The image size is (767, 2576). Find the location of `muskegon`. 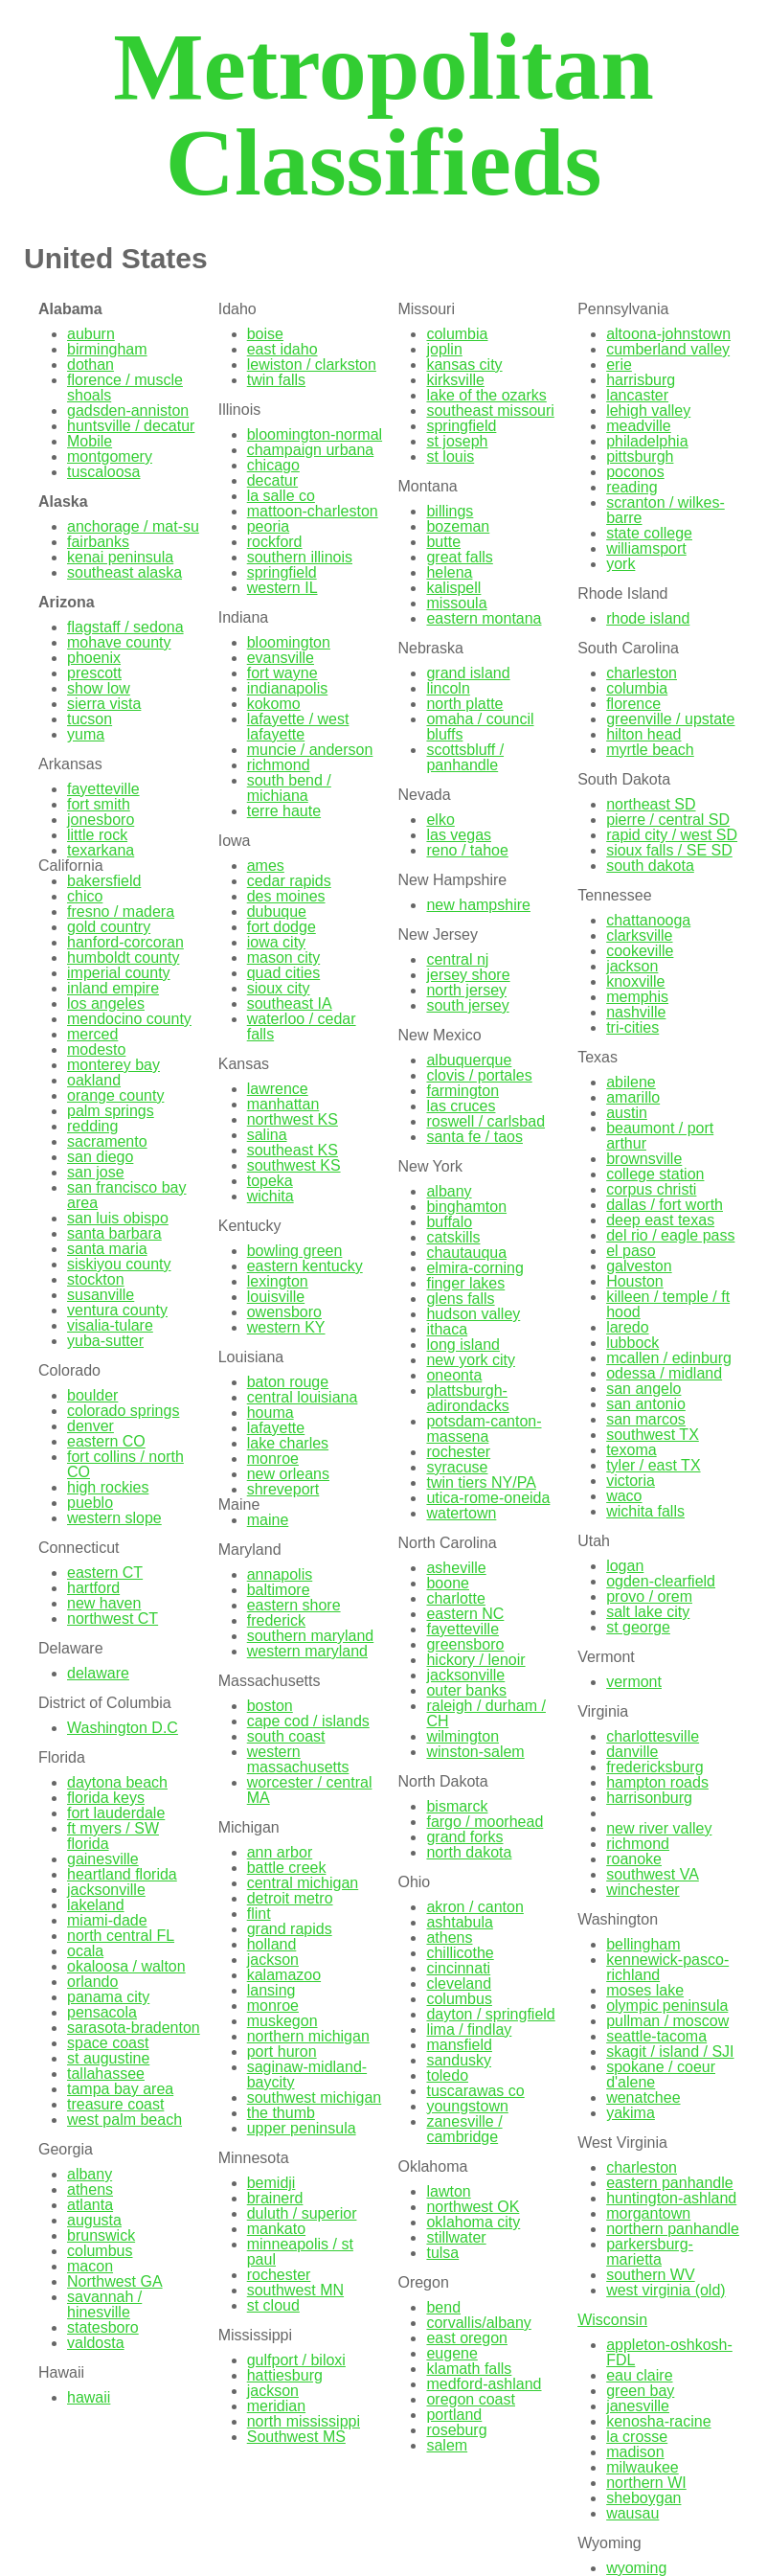

muskegon is located at coordinates (282, 2021).